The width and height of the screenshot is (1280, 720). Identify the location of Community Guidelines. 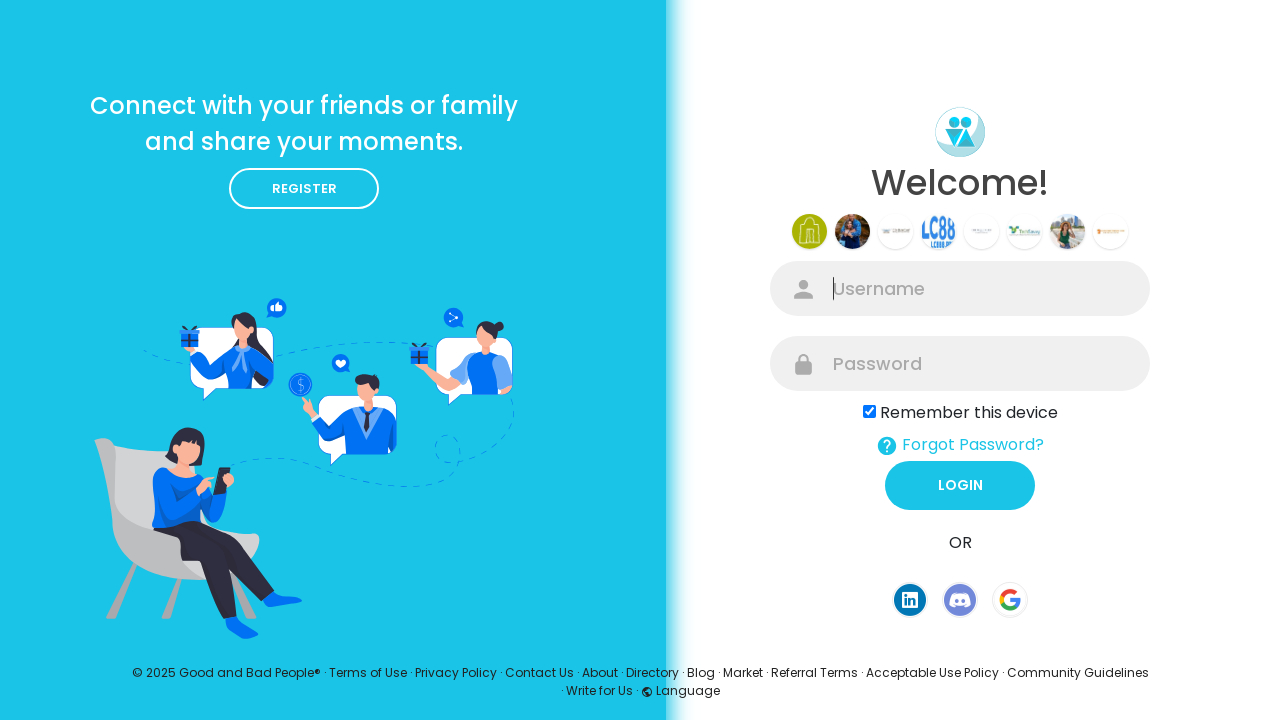
(1078, 672).